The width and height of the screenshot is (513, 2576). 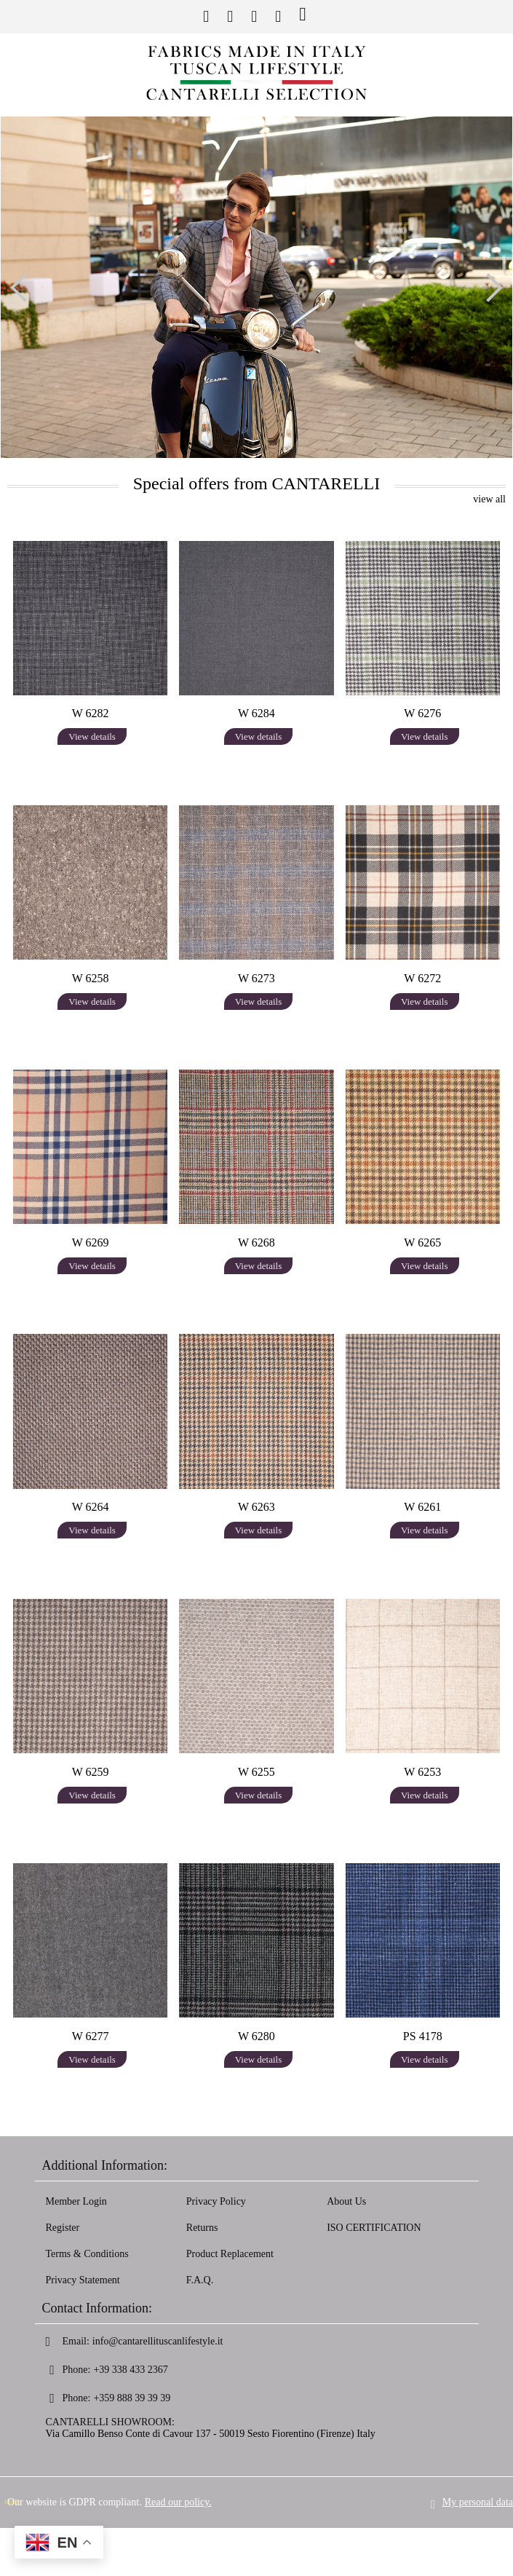 I want to click on W 6259, so click(x=90, y=1772).